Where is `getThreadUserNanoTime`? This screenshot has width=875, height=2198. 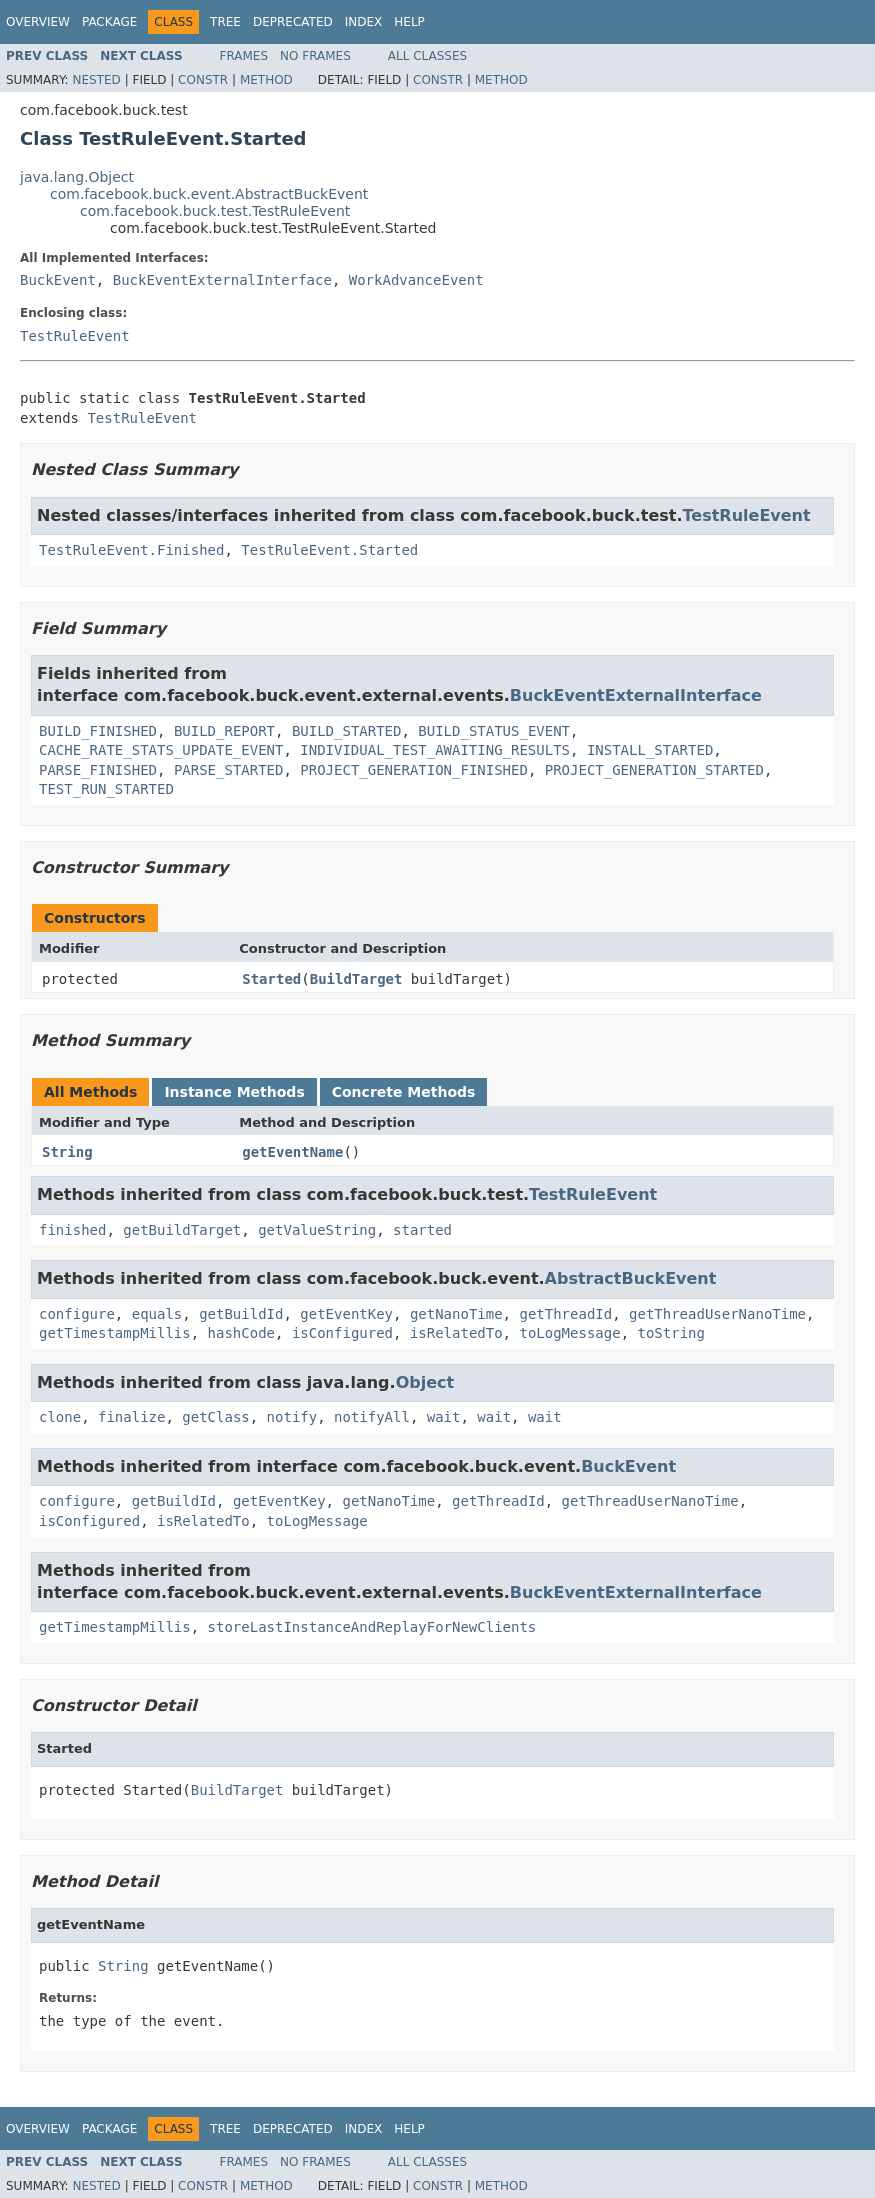
getThreadUserNanoTime is located at coordinates (717, 1314).